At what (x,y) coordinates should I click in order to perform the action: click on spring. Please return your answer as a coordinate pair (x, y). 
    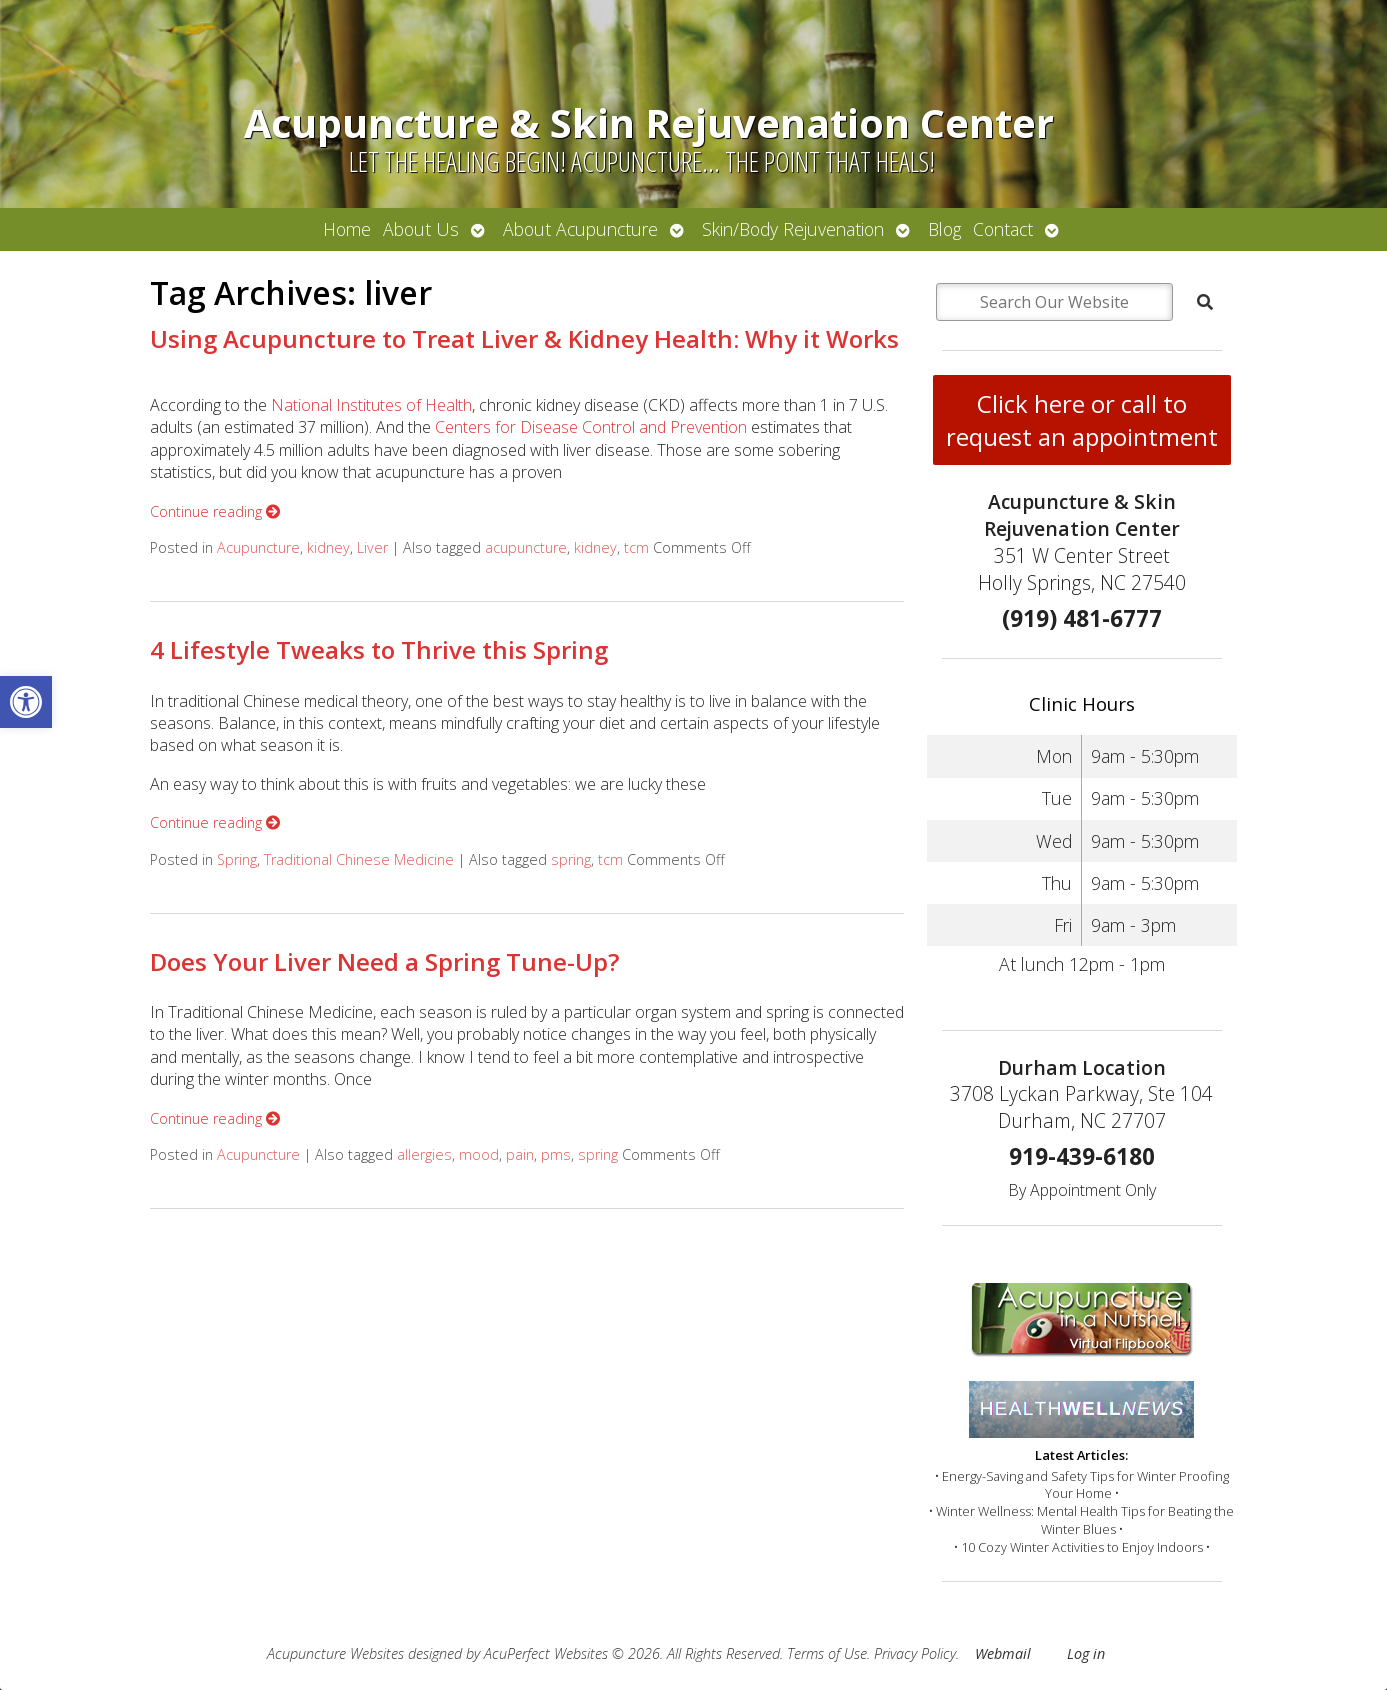
    Looking at the image, I should click on (571, 859).